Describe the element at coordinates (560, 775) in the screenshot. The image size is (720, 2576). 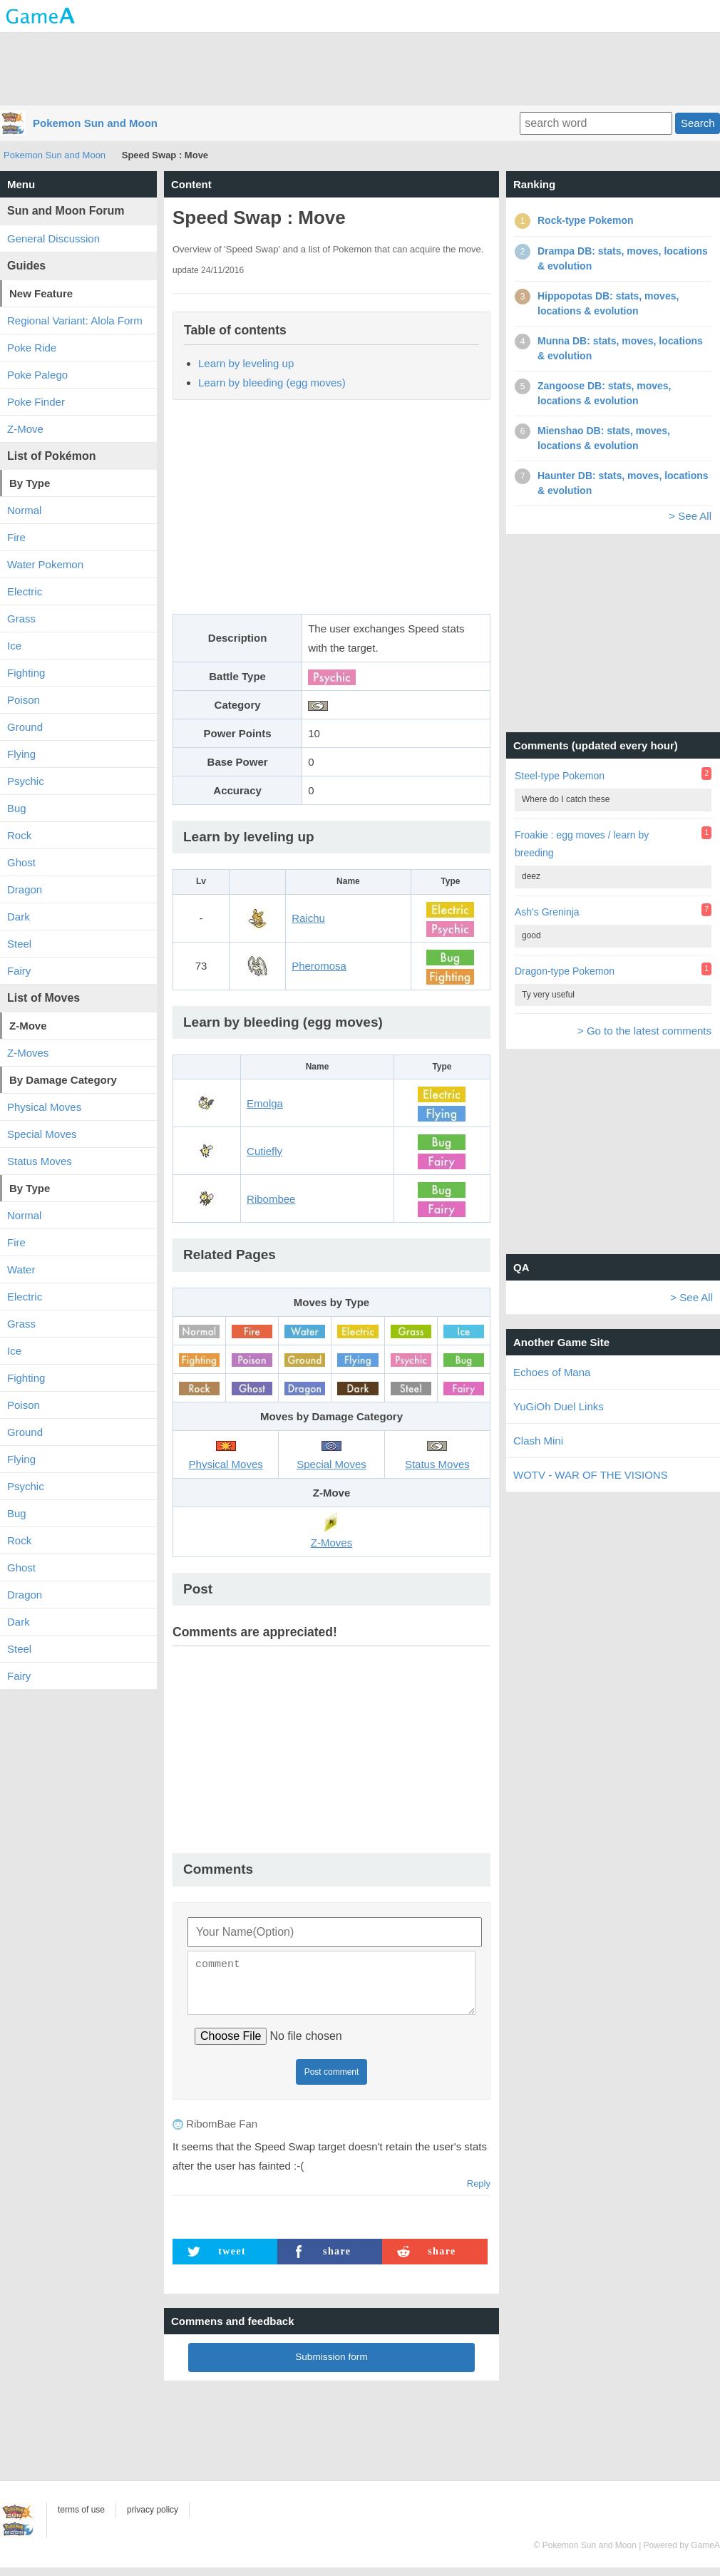
I see `Steel-type Pokemon` at that location.